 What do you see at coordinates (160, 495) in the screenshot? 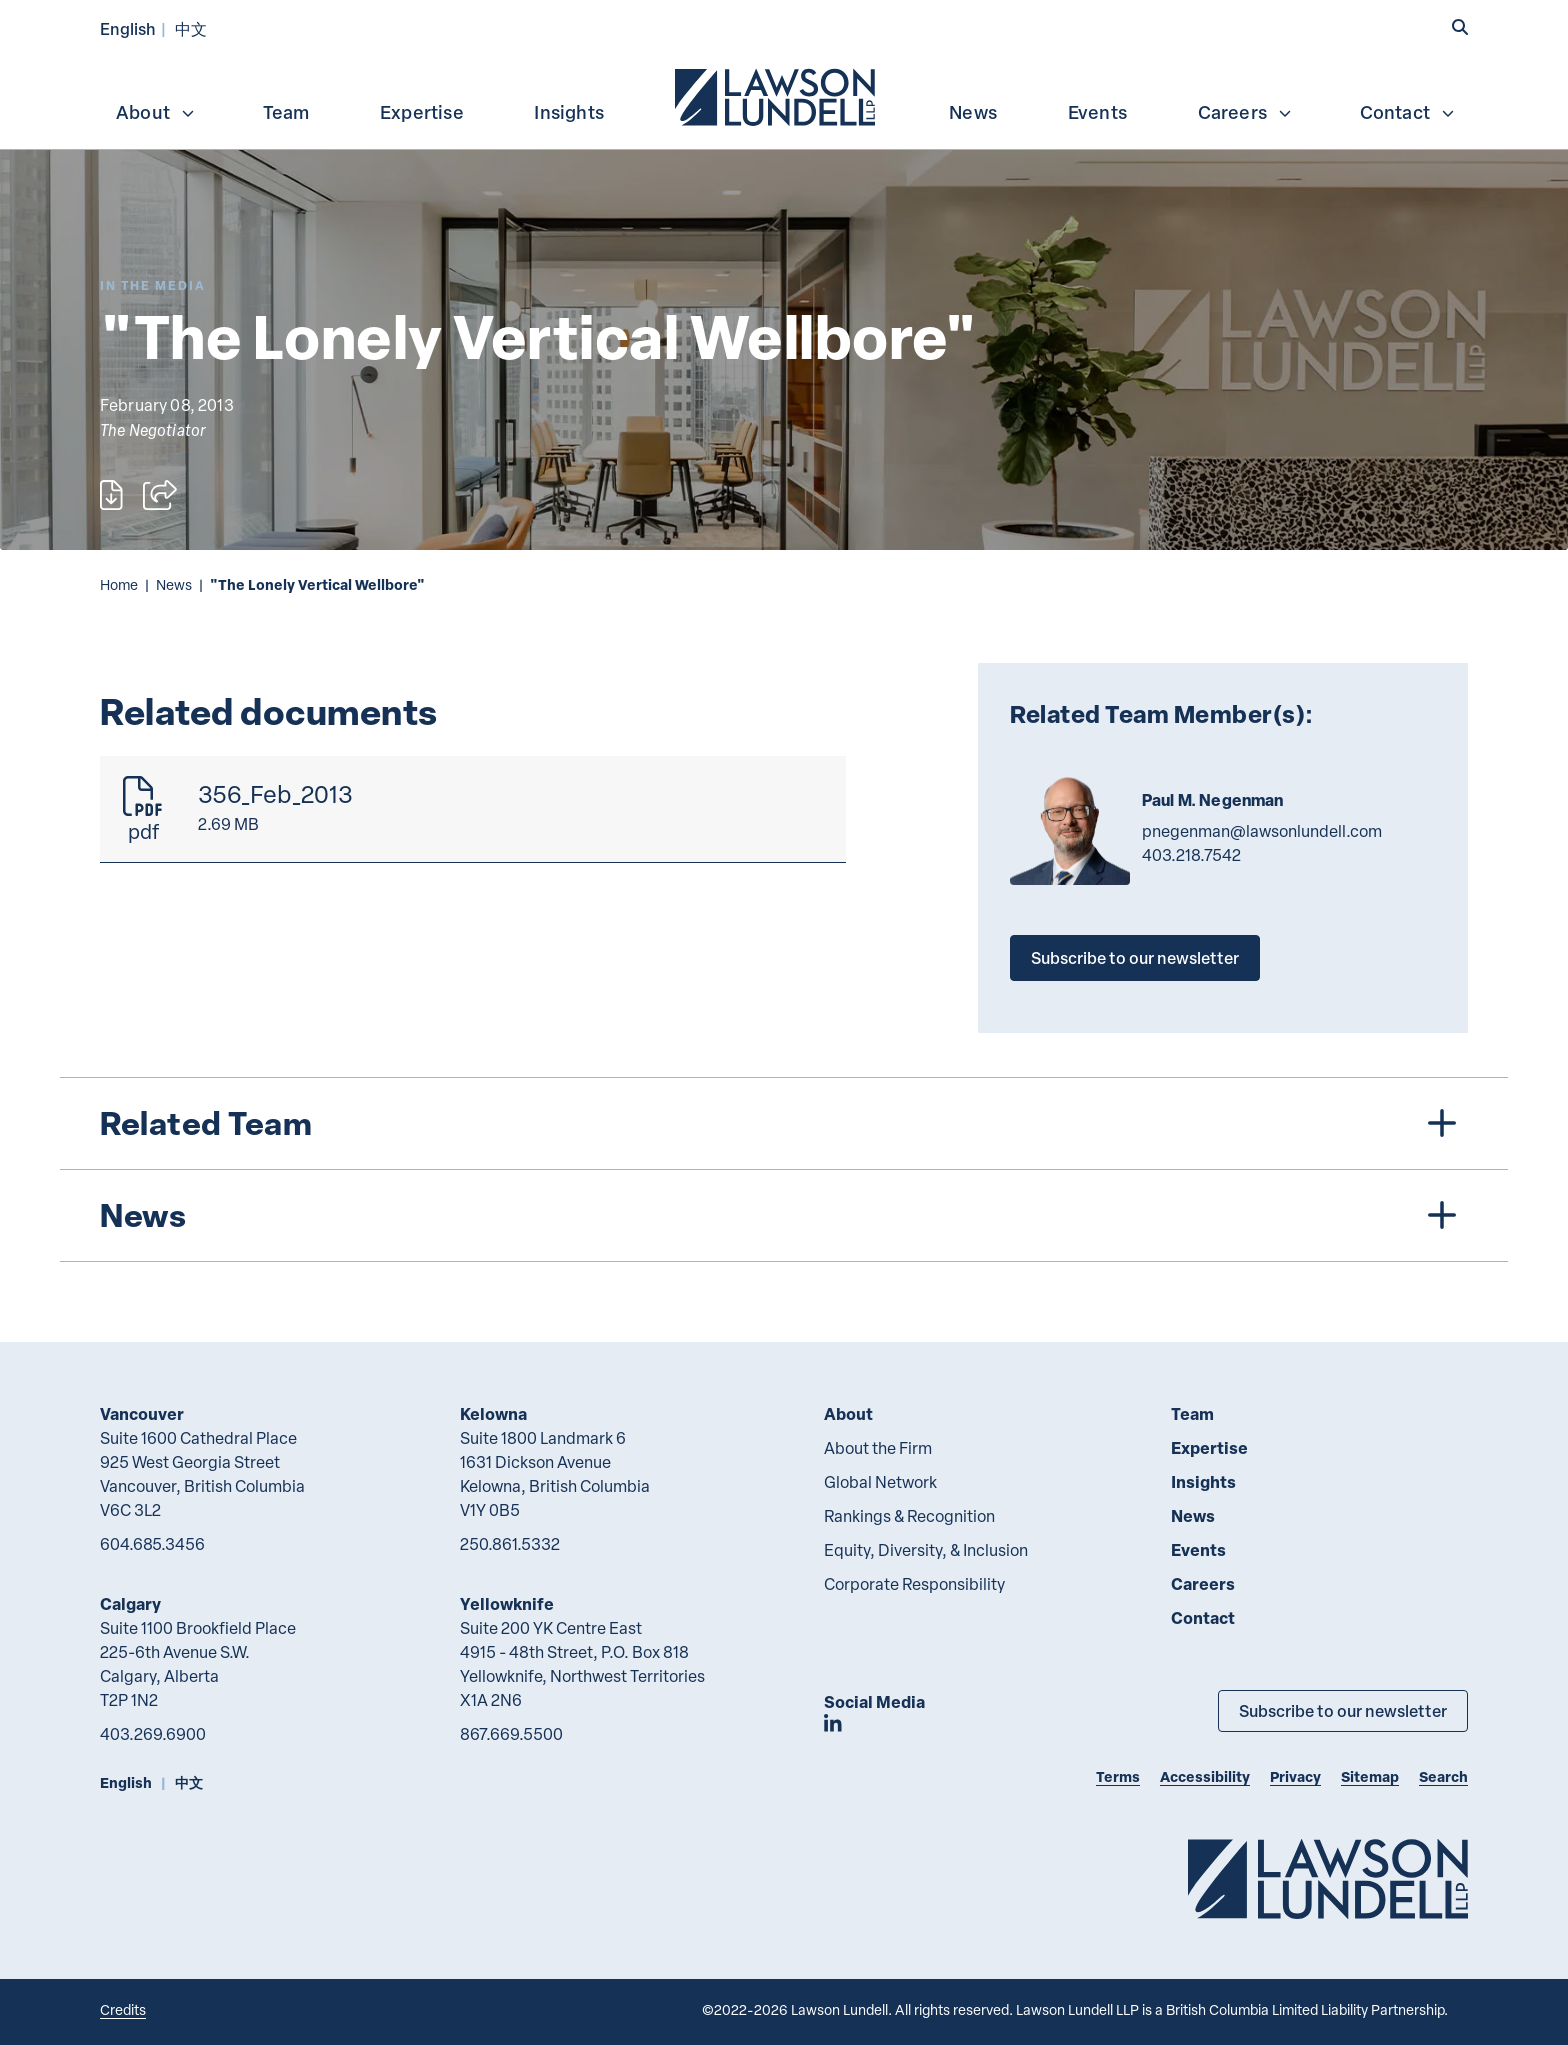
I see `[Open sharing options]` at bounding box center [160, 495].